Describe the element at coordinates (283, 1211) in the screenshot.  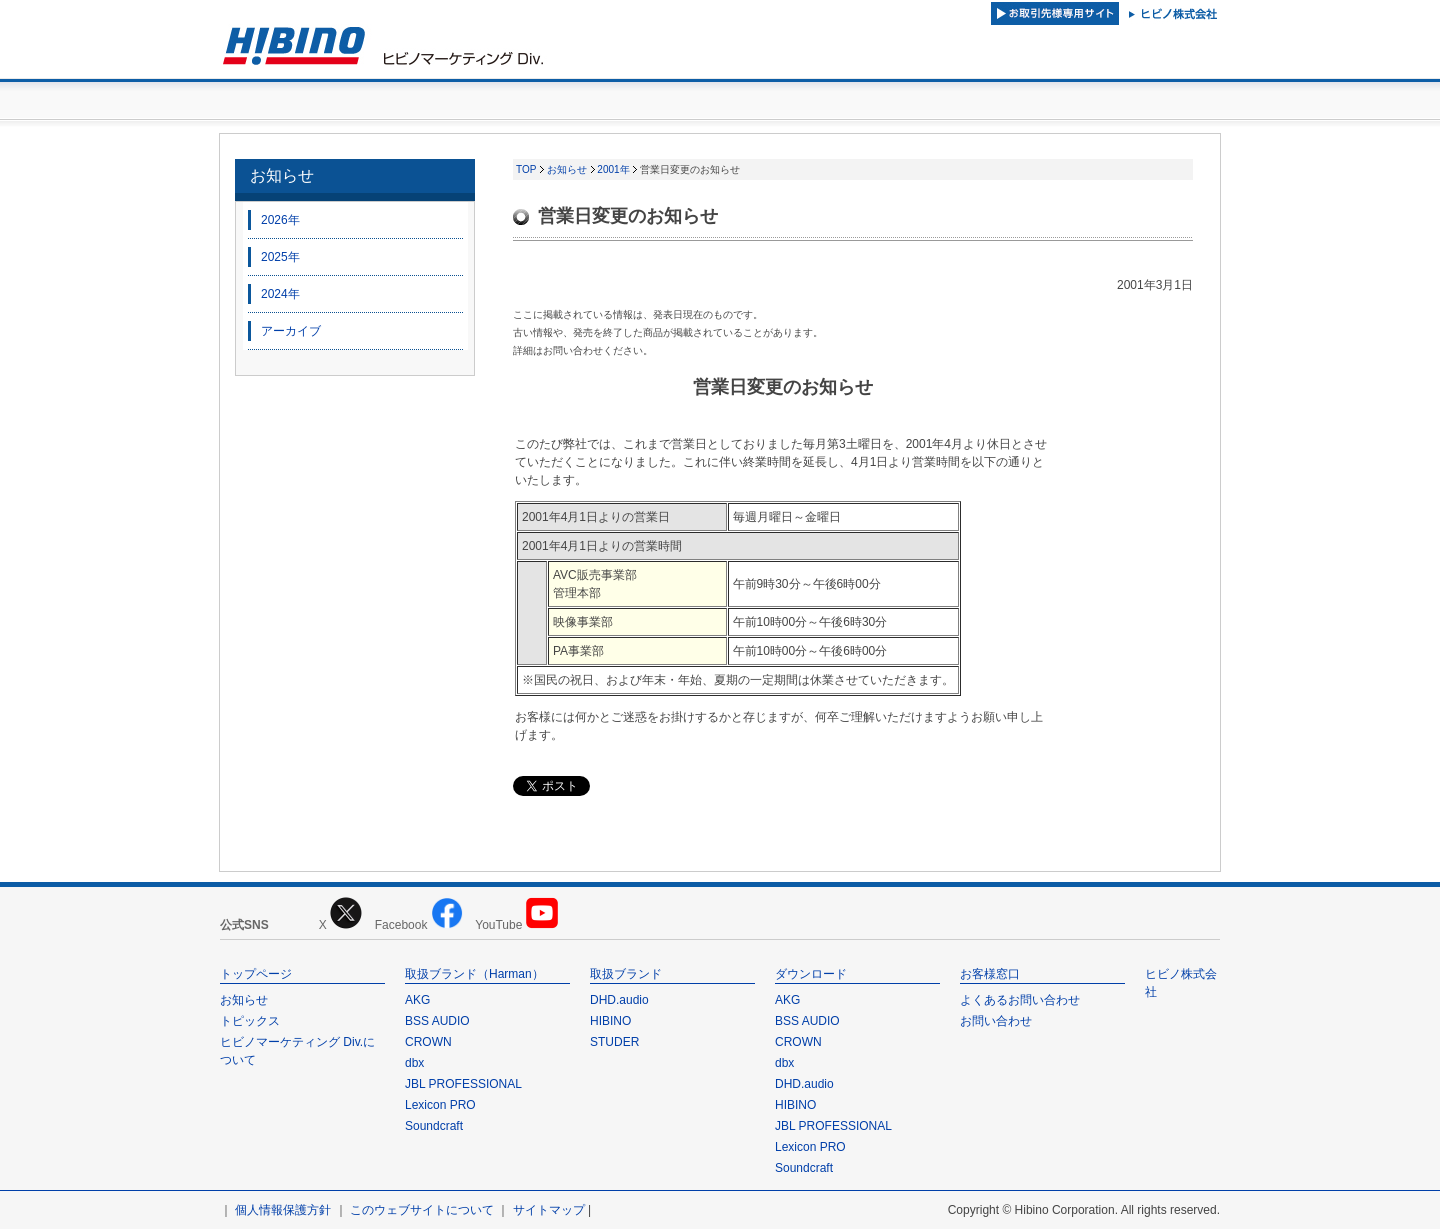
I see `個人情報保護方針` at that location.